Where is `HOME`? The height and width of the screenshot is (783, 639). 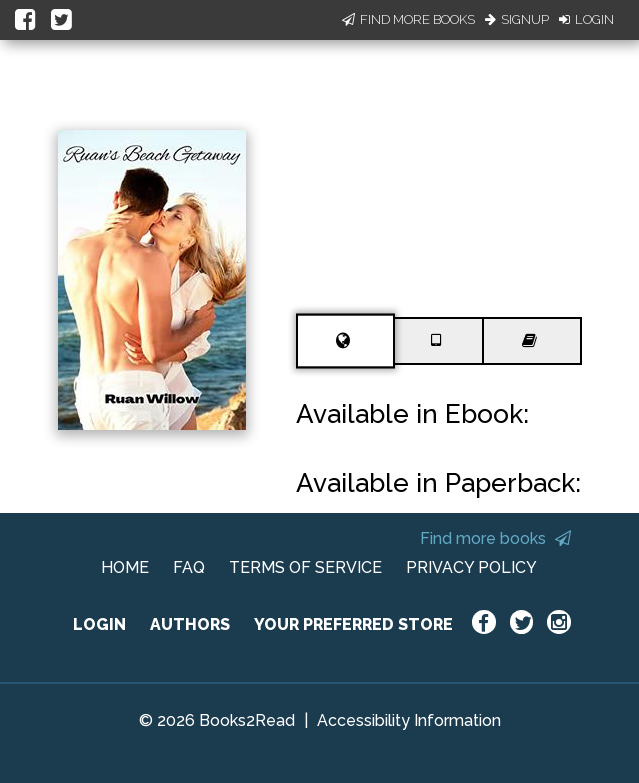 HOME is located at coordinates (125, 567).